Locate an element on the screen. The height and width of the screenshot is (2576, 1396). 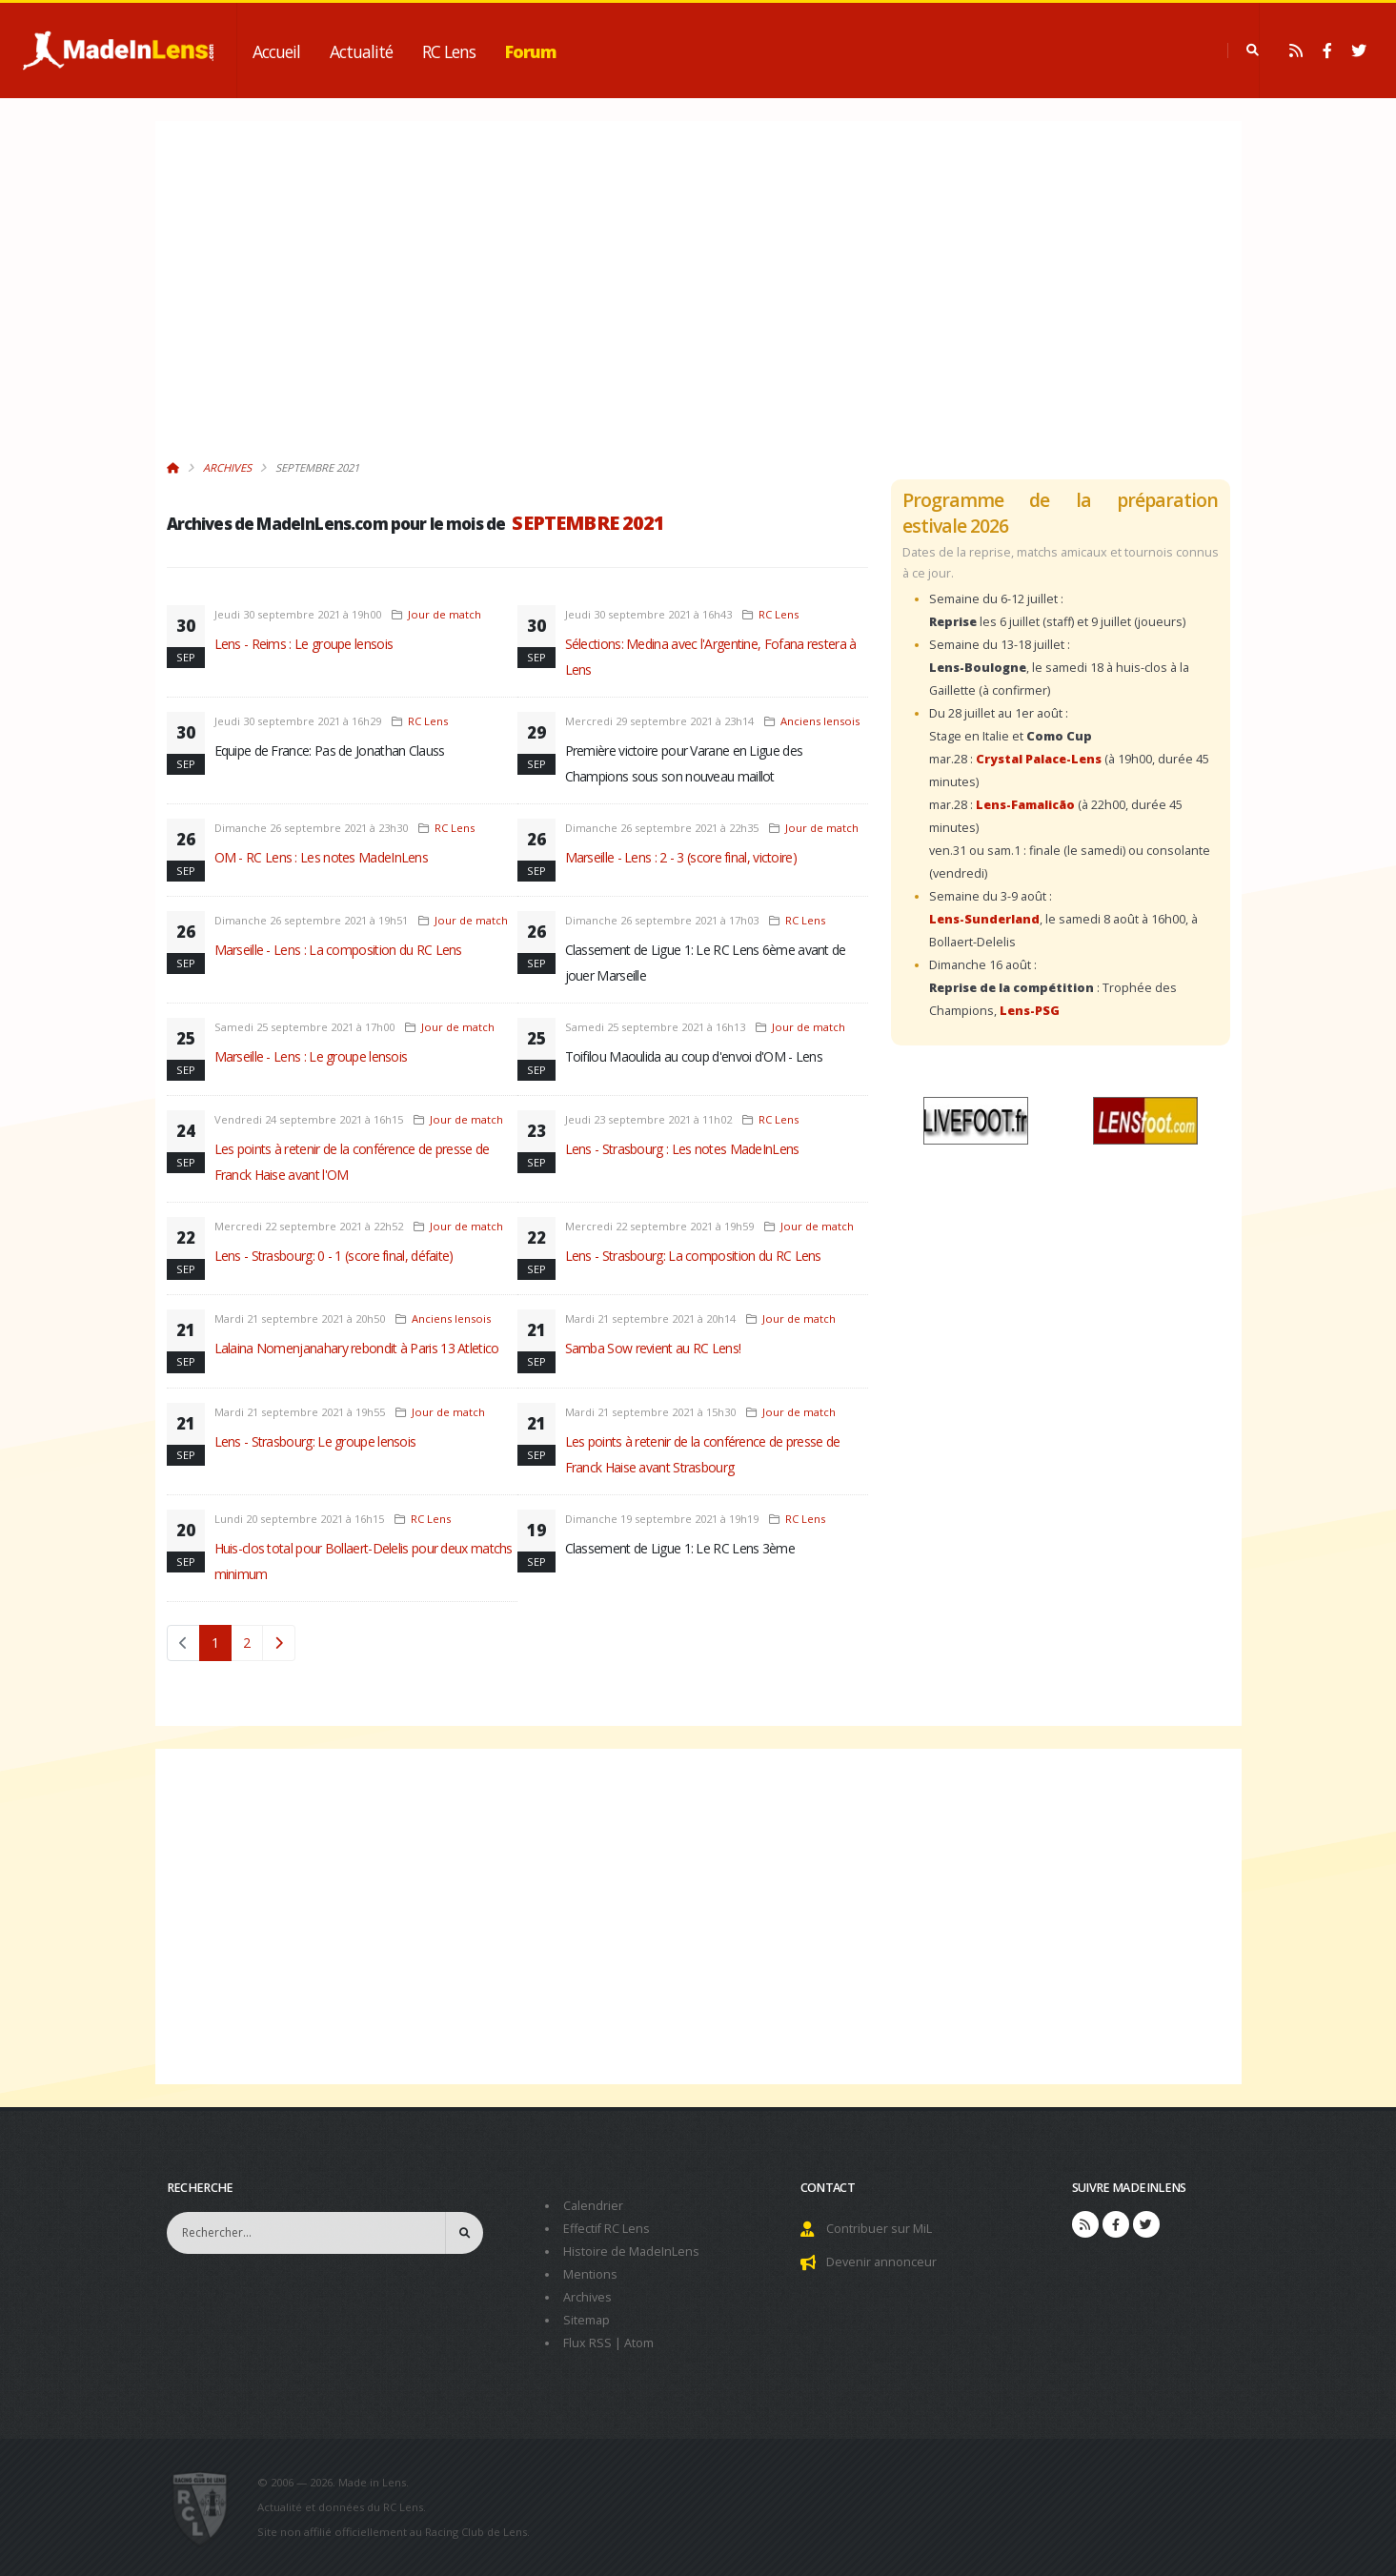
Lens-Famalicão is located at coordinates (1025, 805).